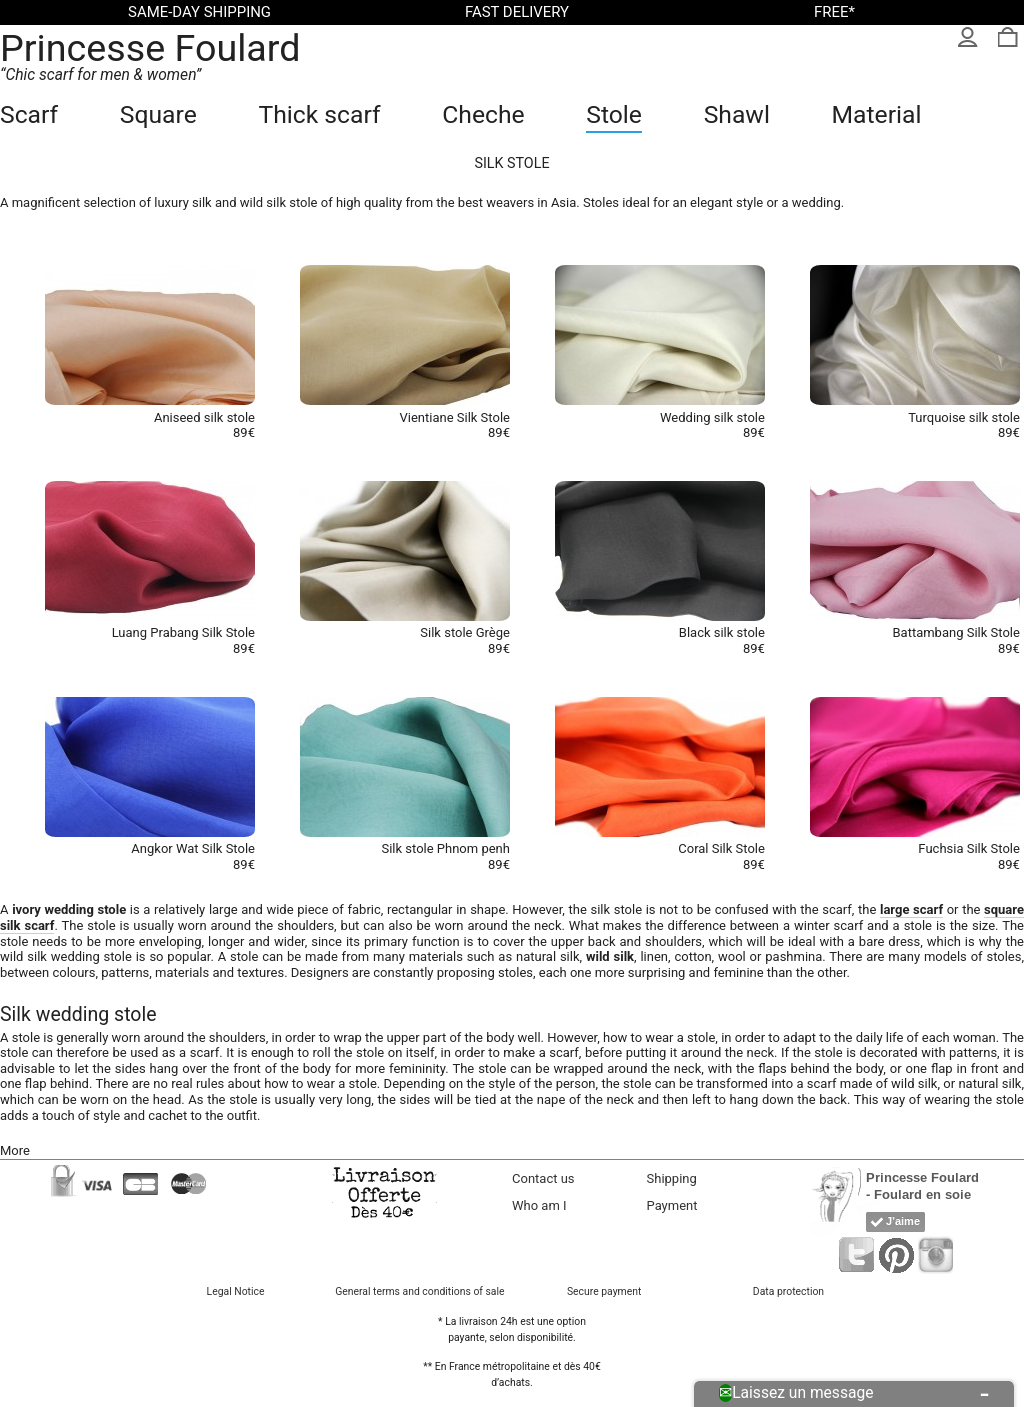  What do you see at coordinates (614, 114) in the screenshot?
I see `Stole` at bounding box center [614, 114].